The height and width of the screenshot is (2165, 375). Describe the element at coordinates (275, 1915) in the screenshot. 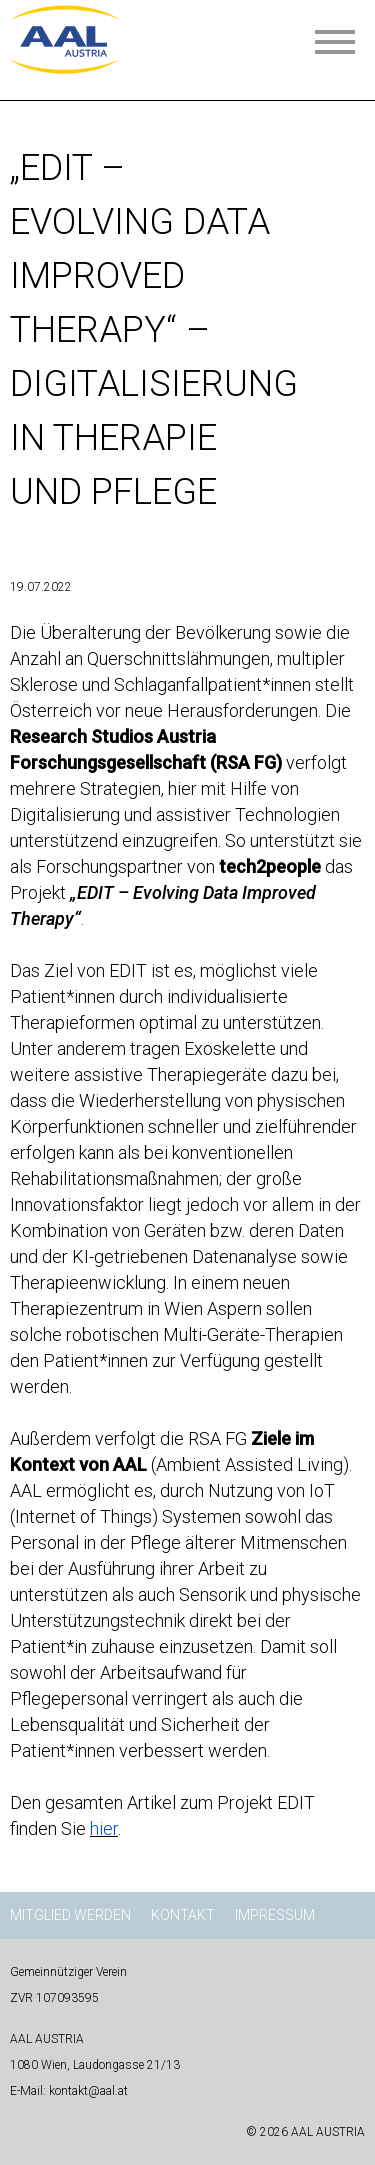

I see `Impressum` at that location.